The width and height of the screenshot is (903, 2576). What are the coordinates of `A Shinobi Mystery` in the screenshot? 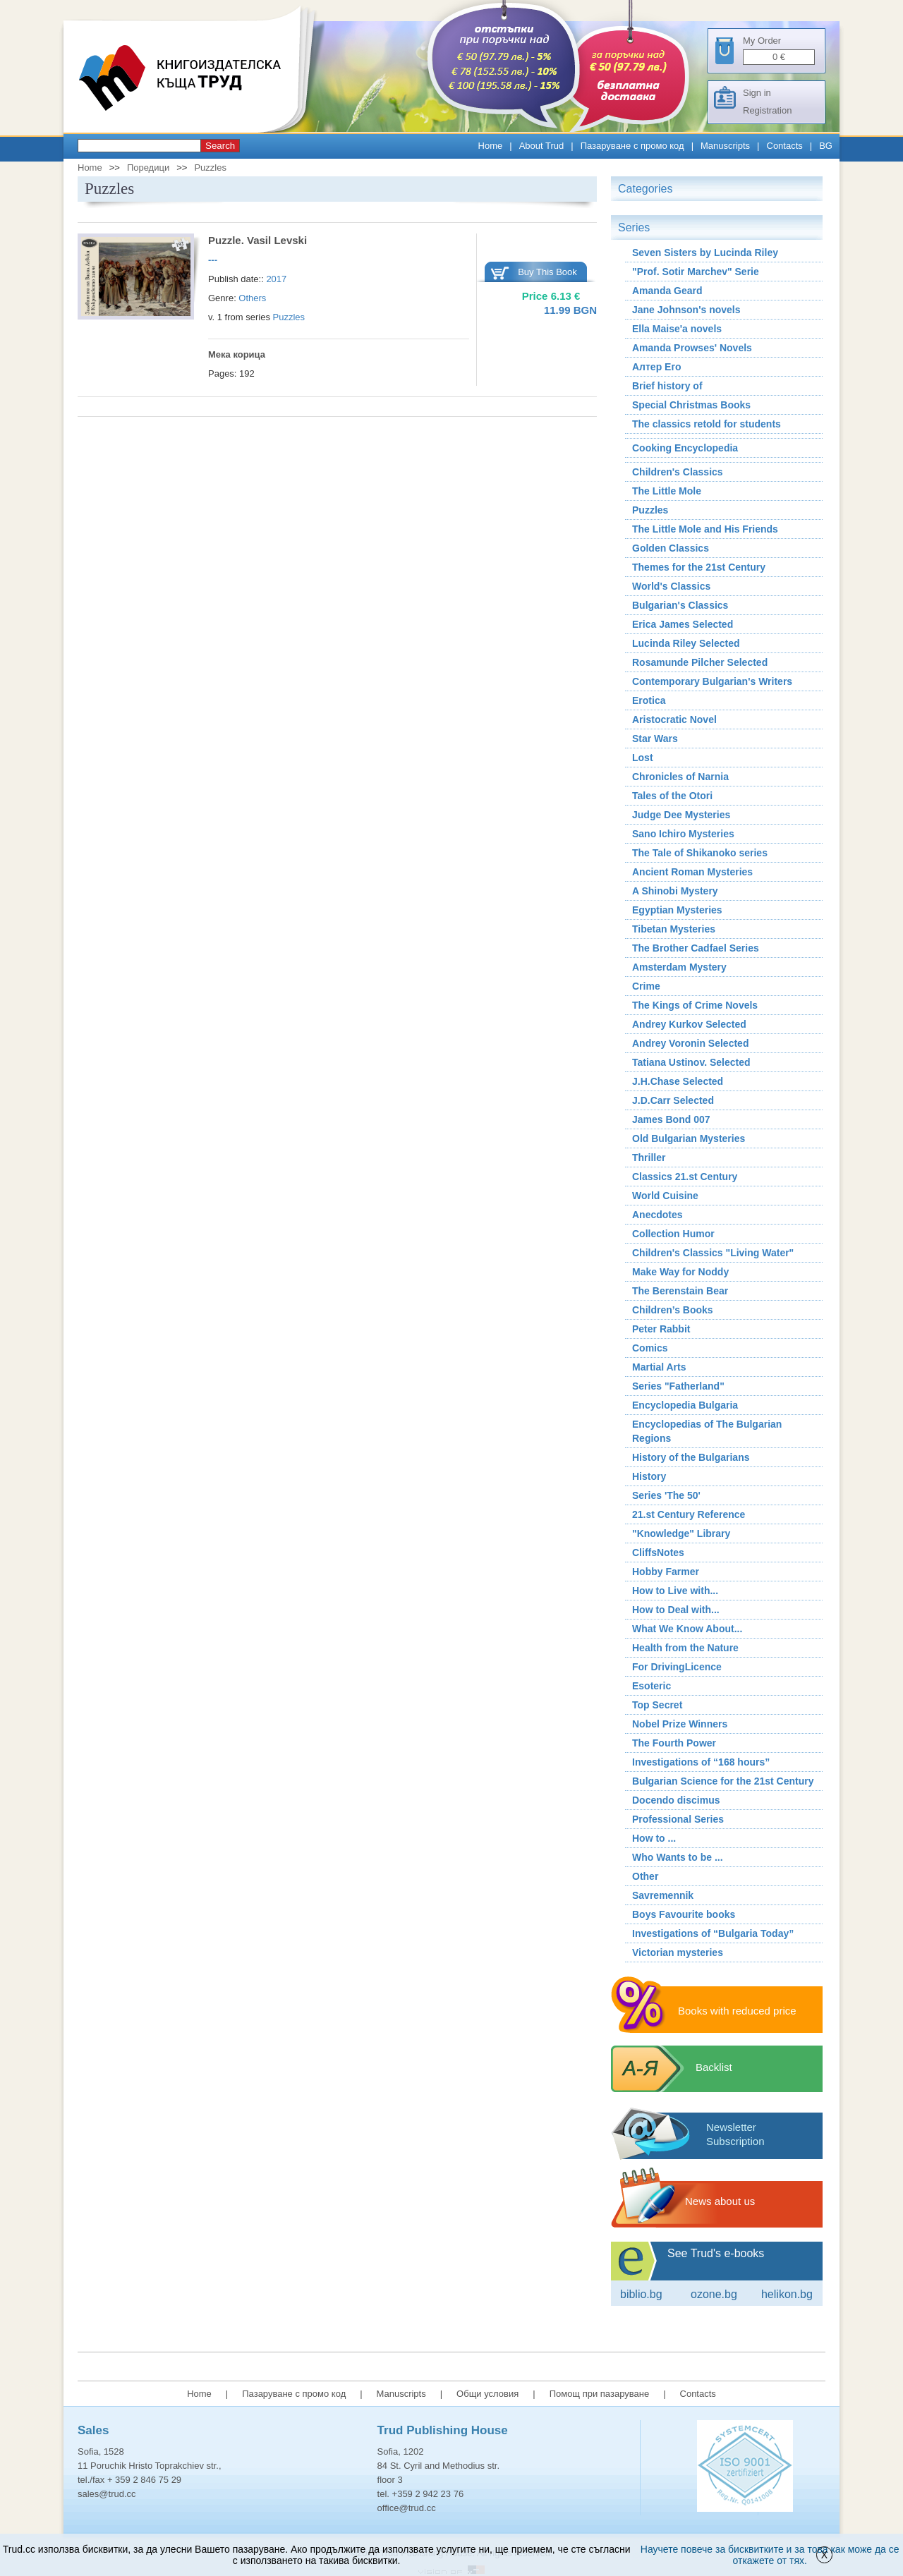 It's located at (675, 891).